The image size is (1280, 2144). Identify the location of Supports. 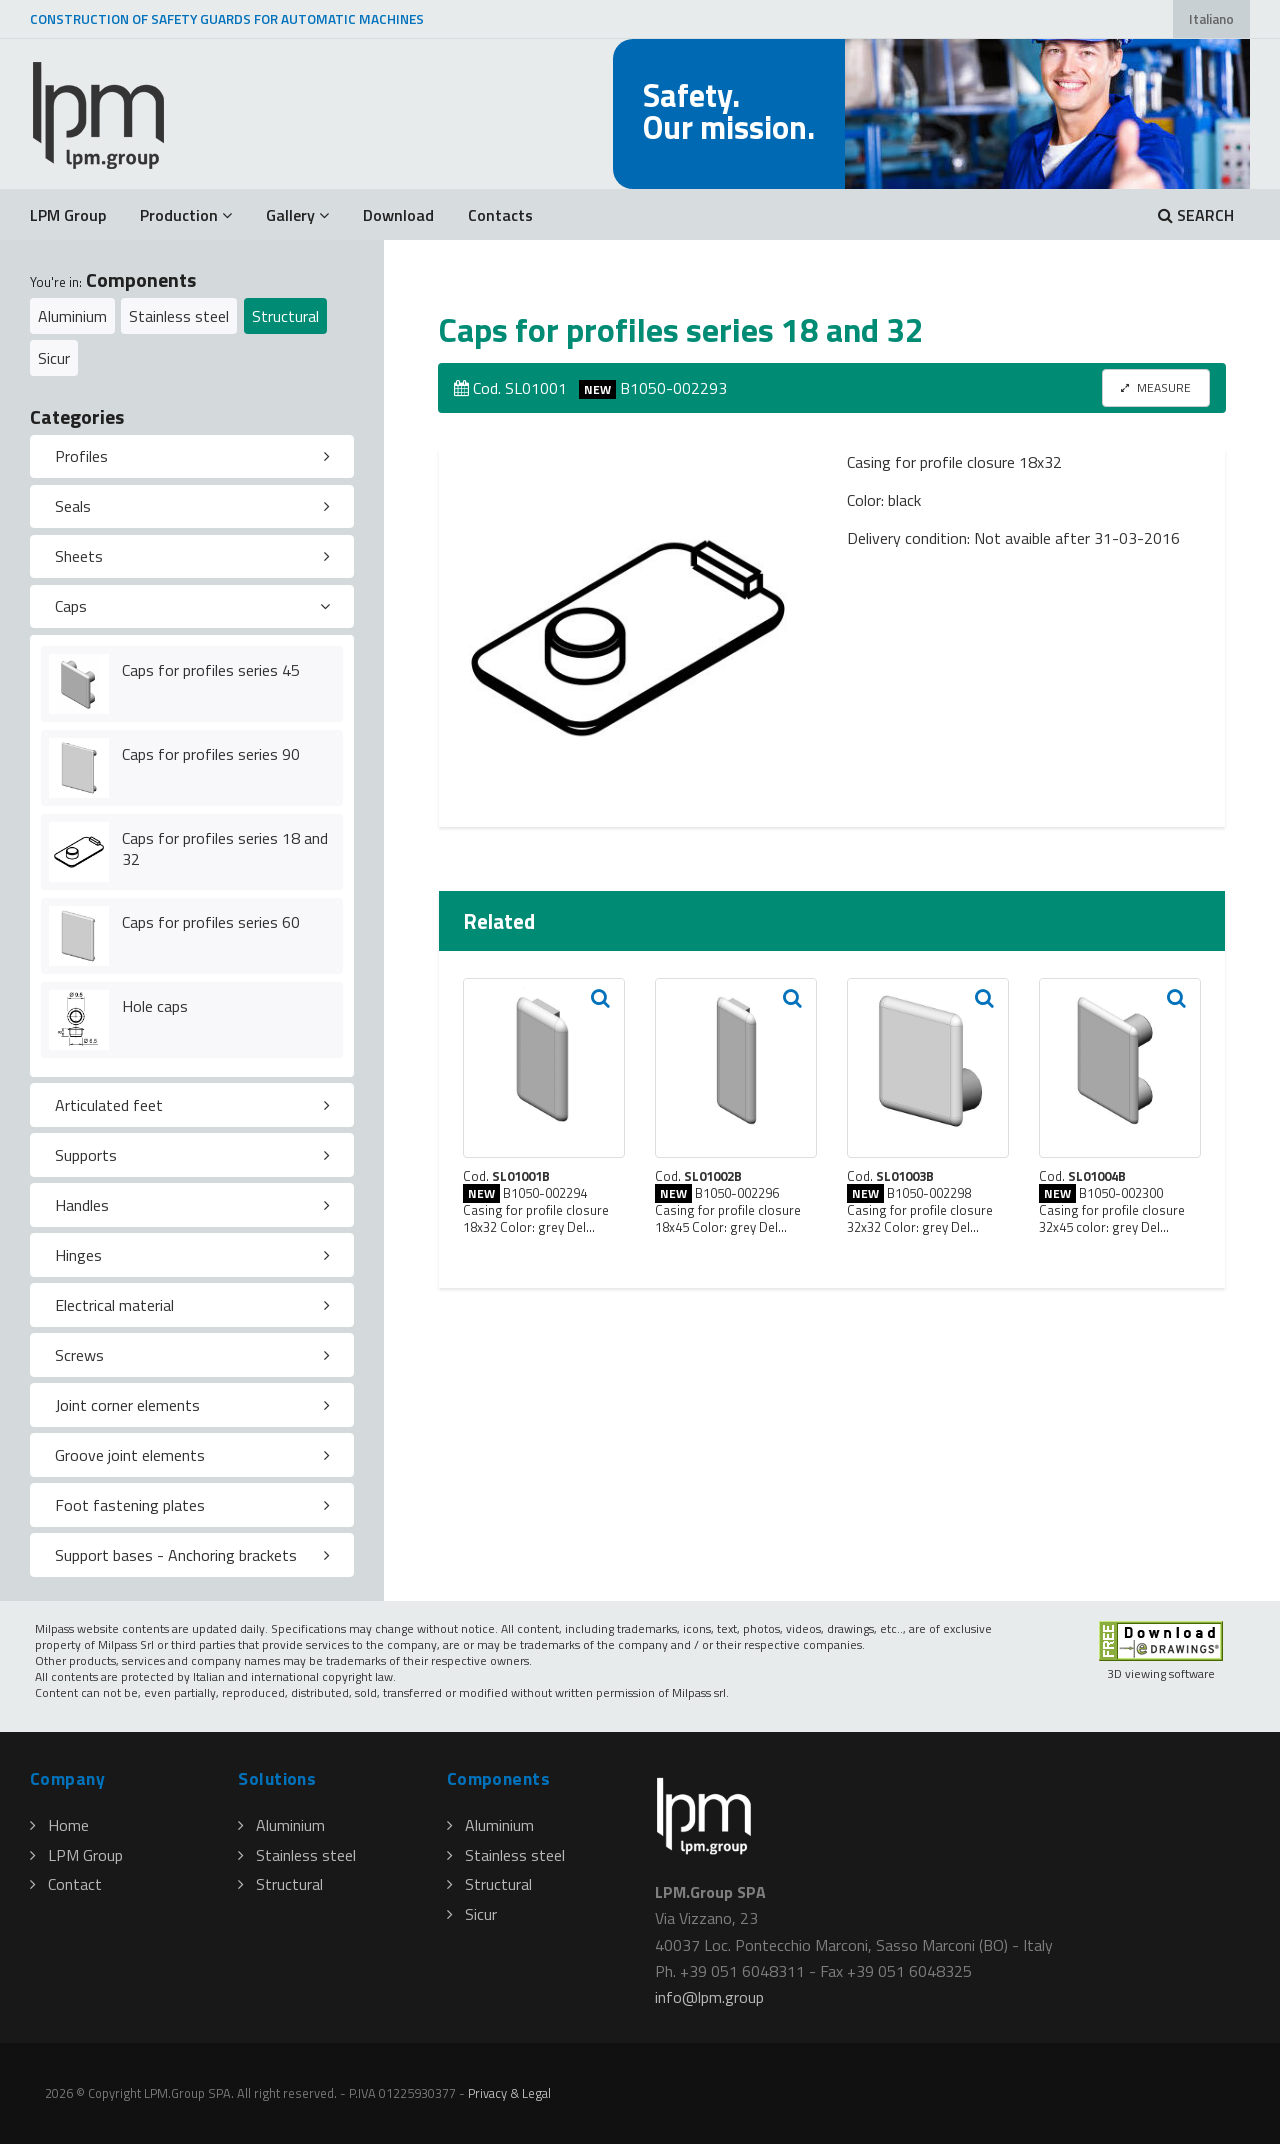
(86, 1155).